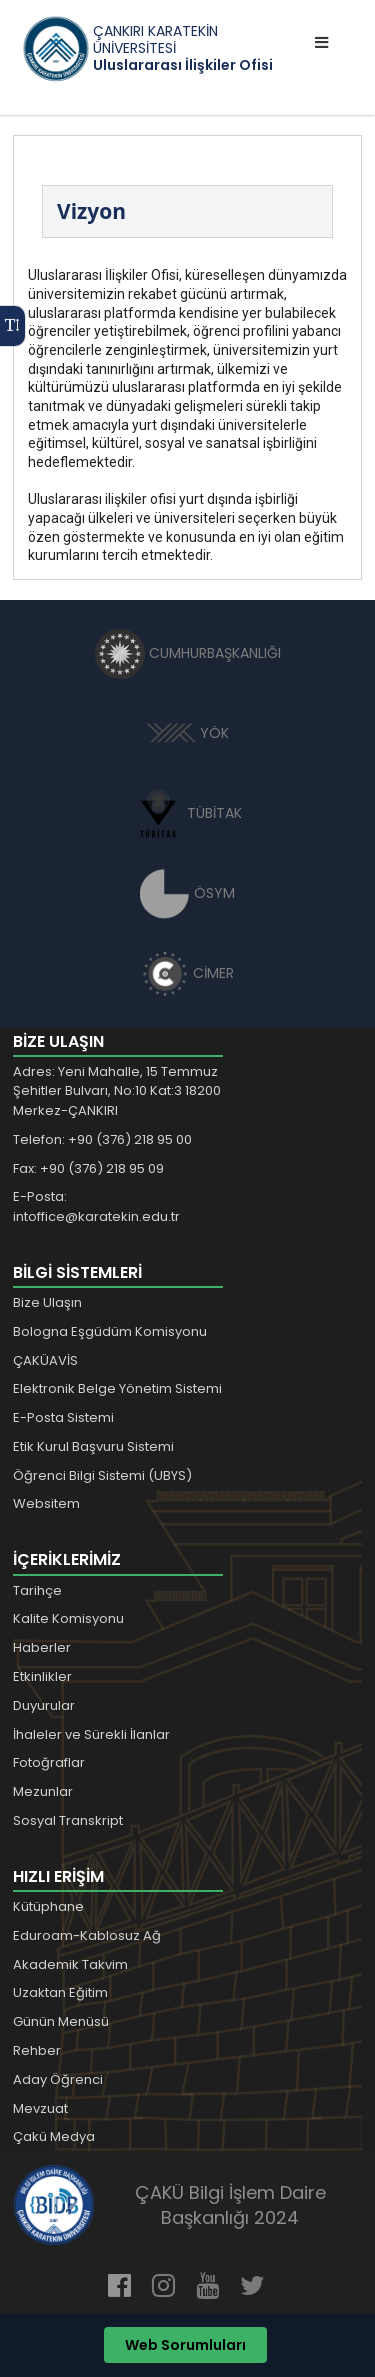  Describe the element at coordinates (46, 1503) in the screenshot. I see `Websitem` at that location.